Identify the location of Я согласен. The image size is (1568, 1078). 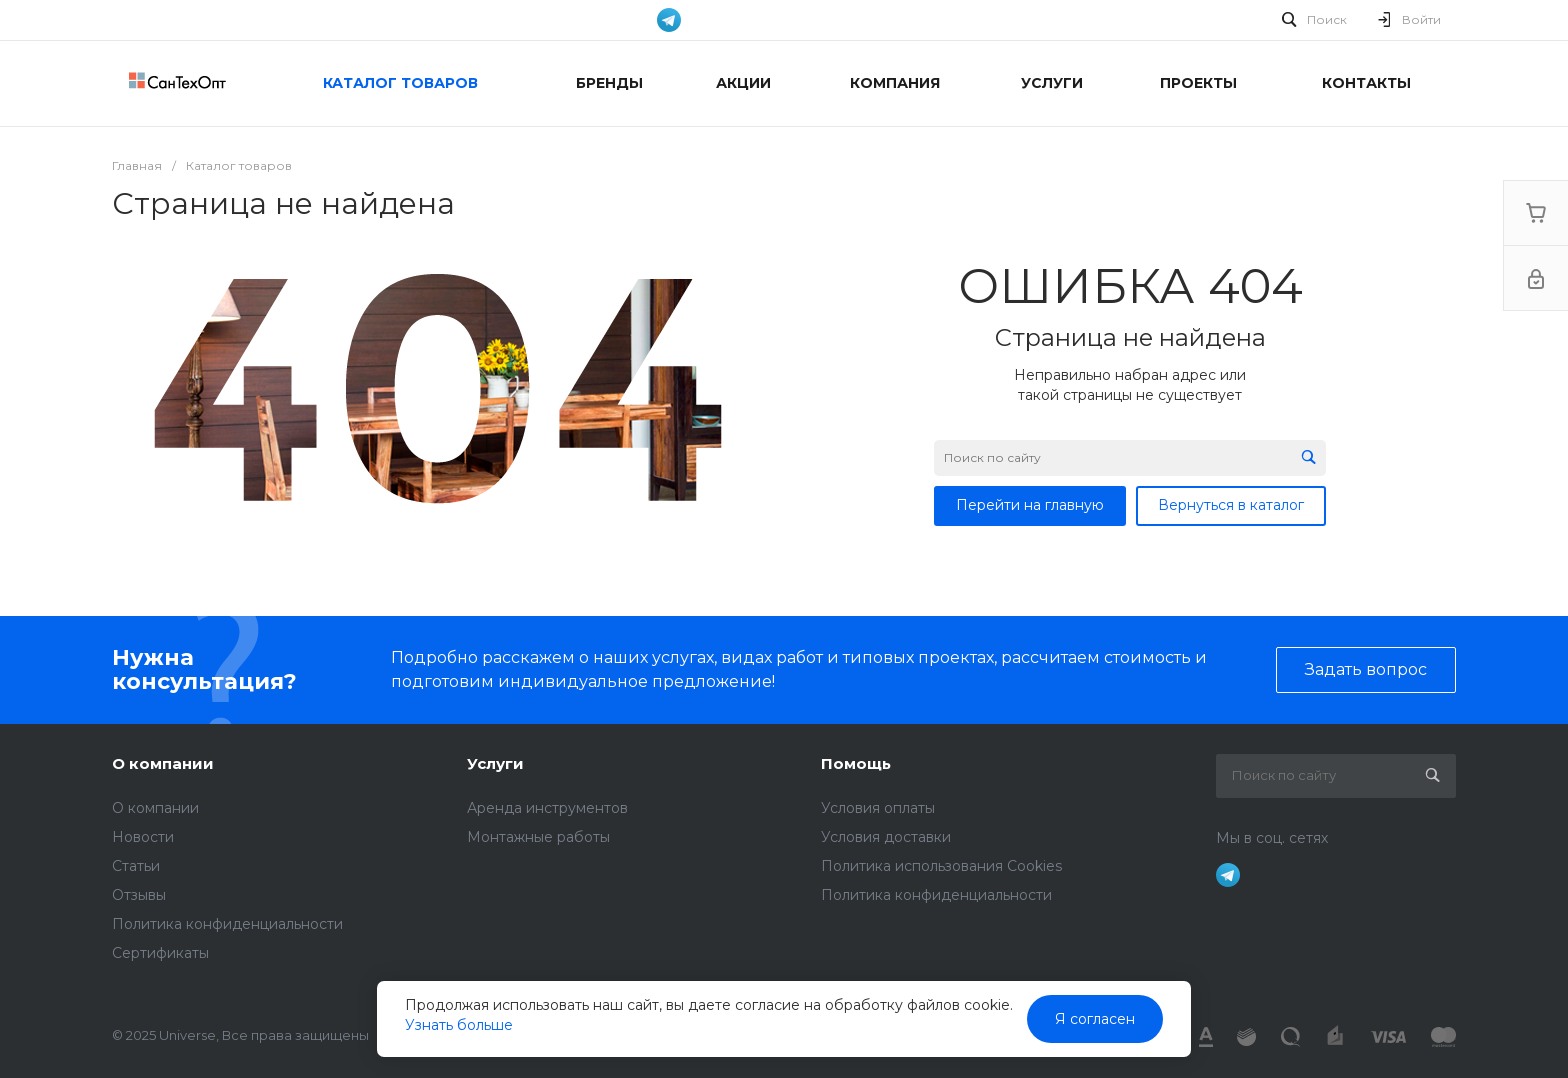
(1095, 1019).